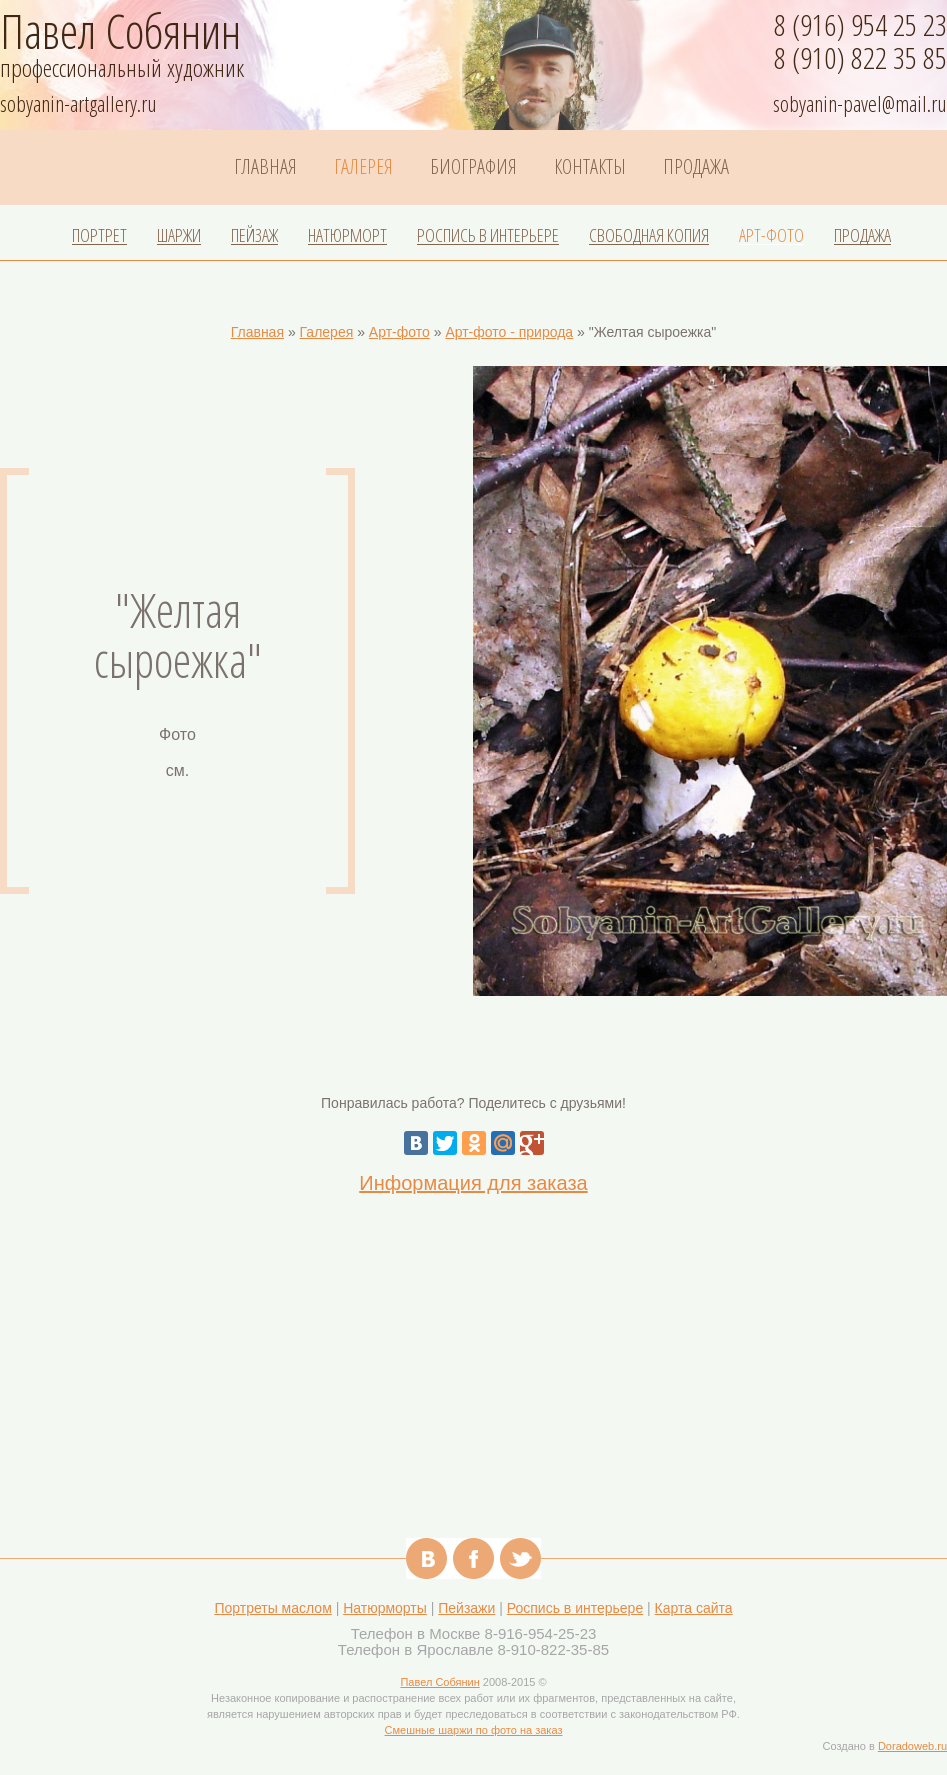  What do you see at coordinates (254, 235) in the screenshot?
I see `Пейзаж` at bounding box center [254, 235].